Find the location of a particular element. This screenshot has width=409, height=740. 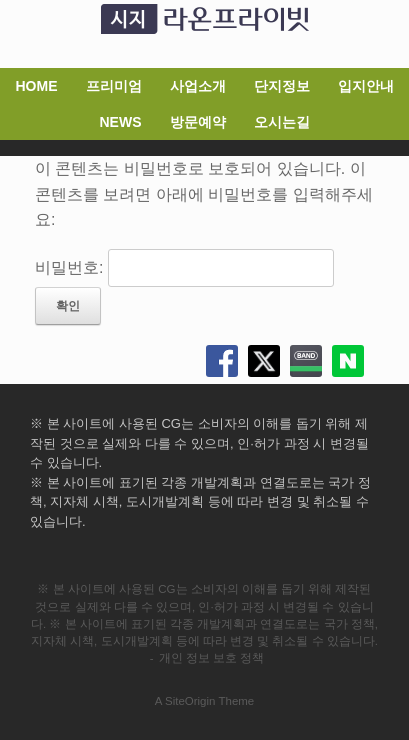

프리미엄 is located at coordinates (114, 86).